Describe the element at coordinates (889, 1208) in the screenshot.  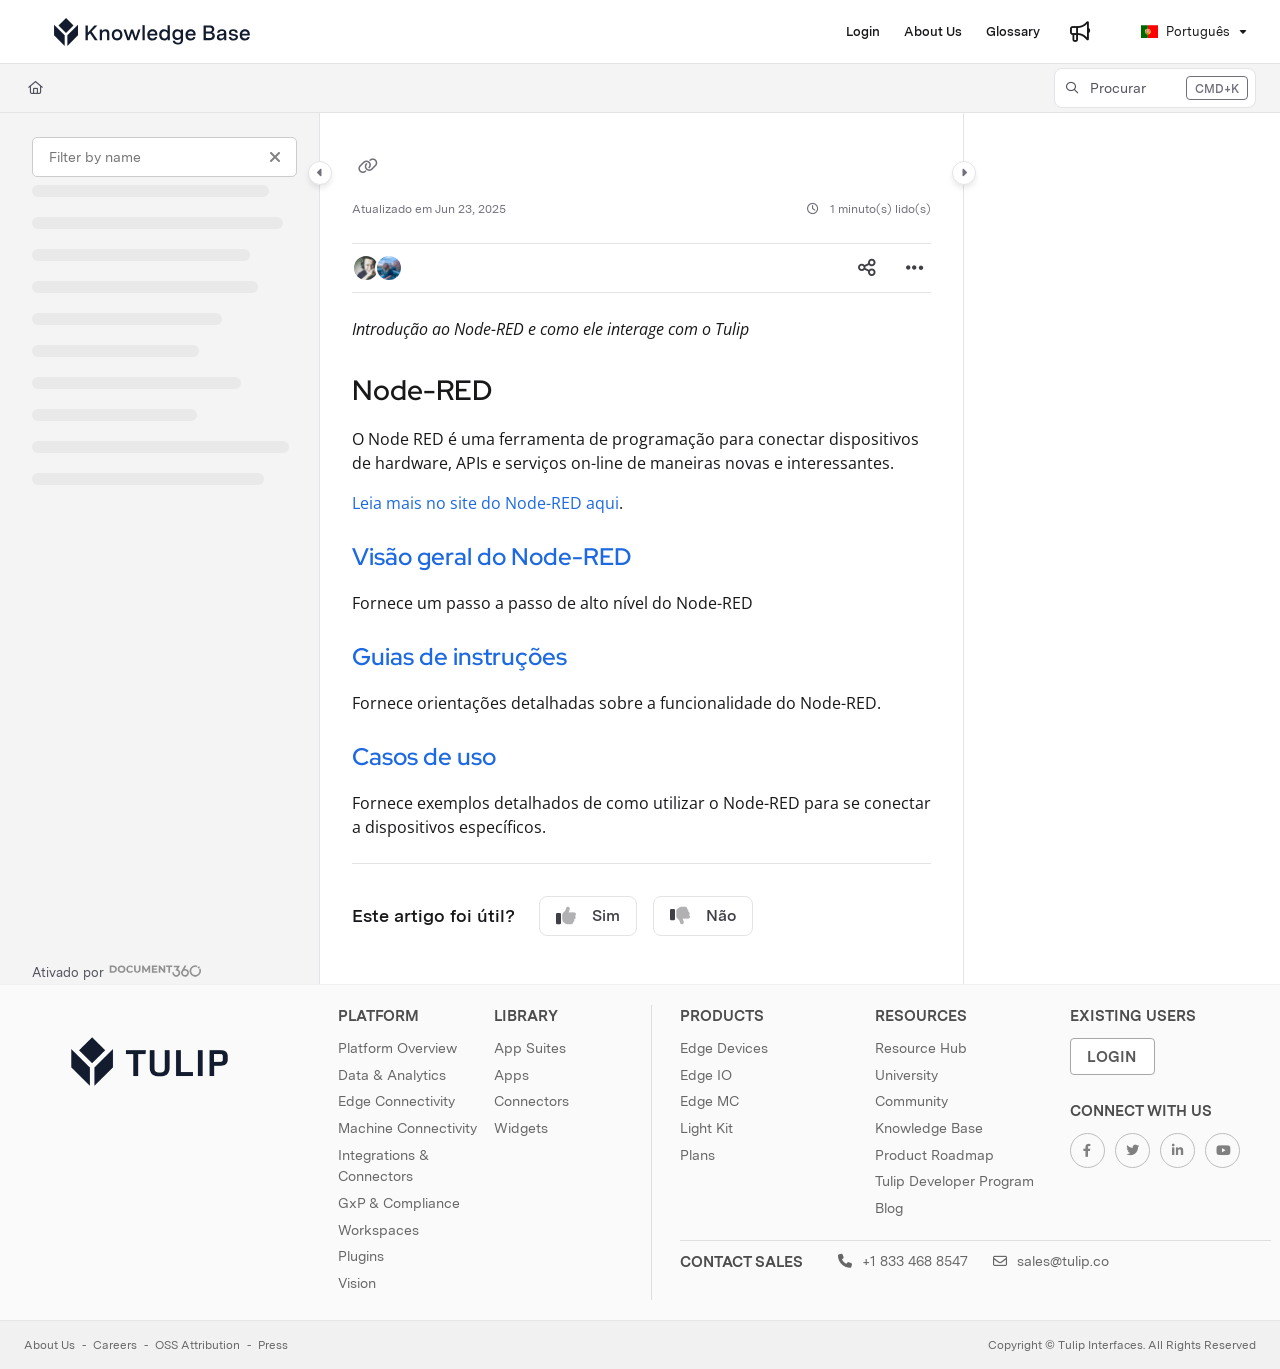
I see `Blog` at that location.